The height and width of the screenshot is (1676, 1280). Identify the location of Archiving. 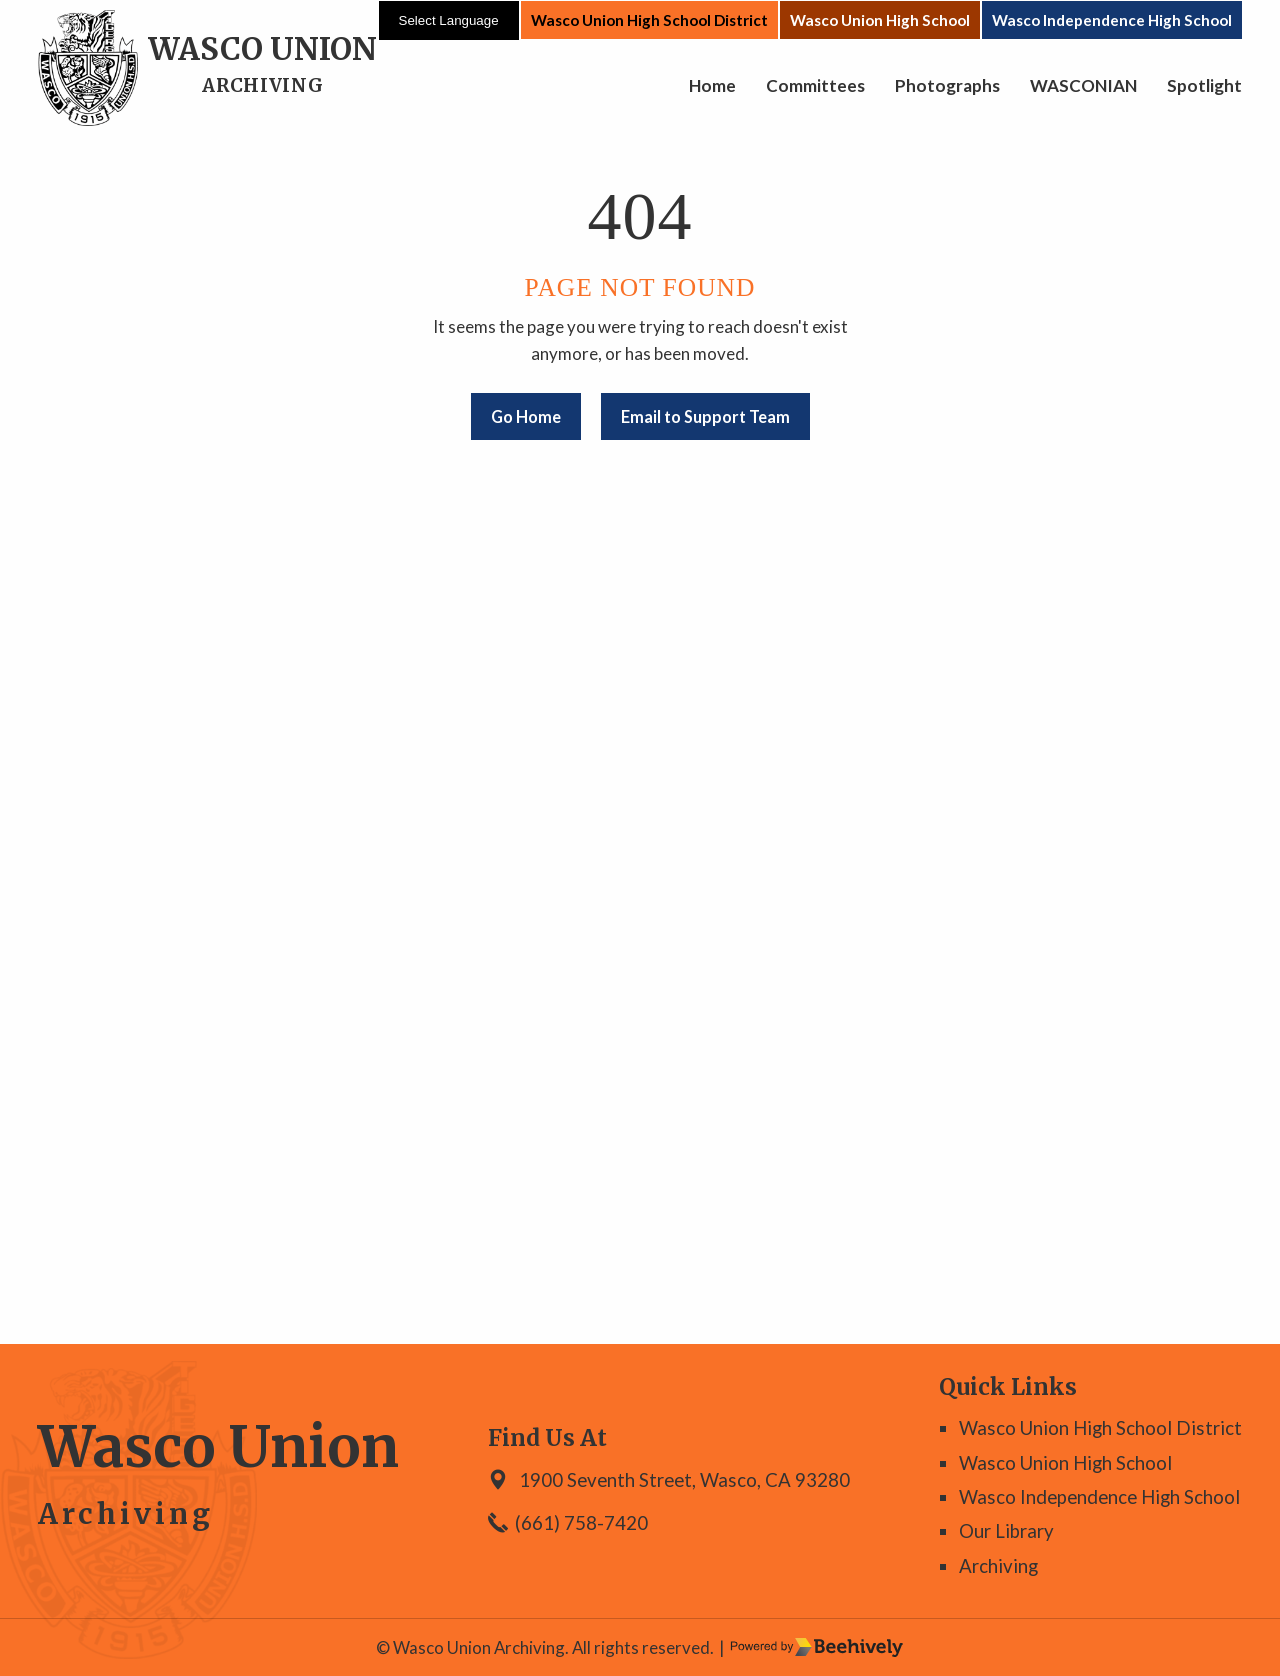
(998, 1566).